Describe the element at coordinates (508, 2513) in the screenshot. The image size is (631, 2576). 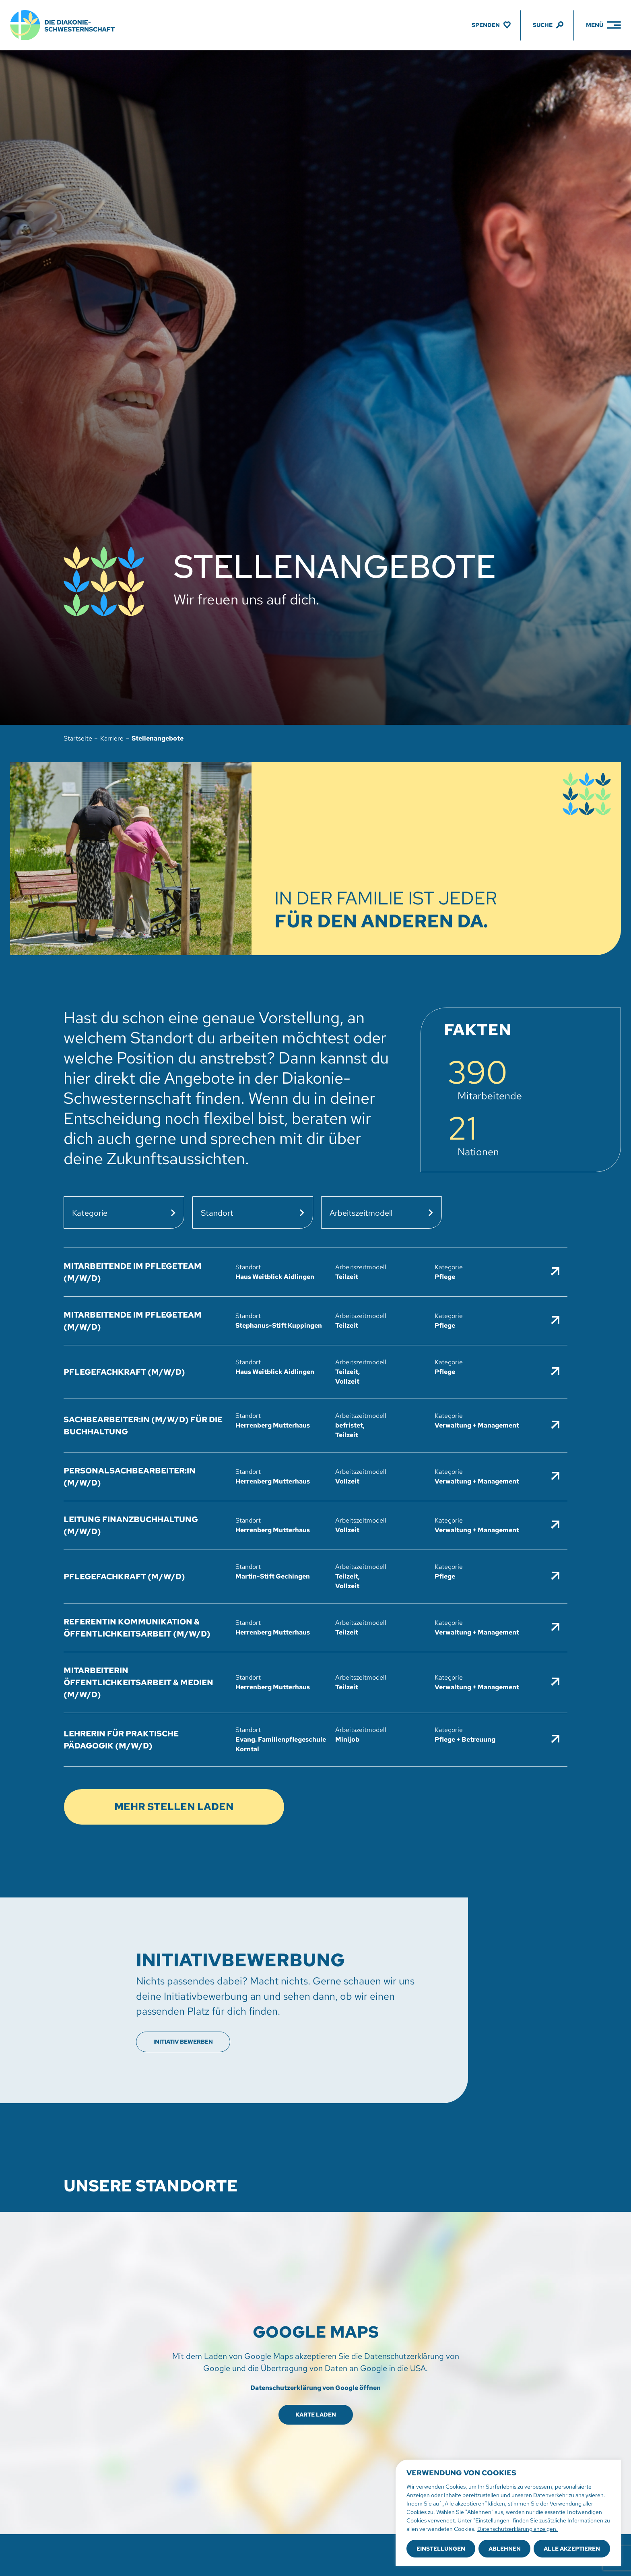
I see `[region]` at that location.